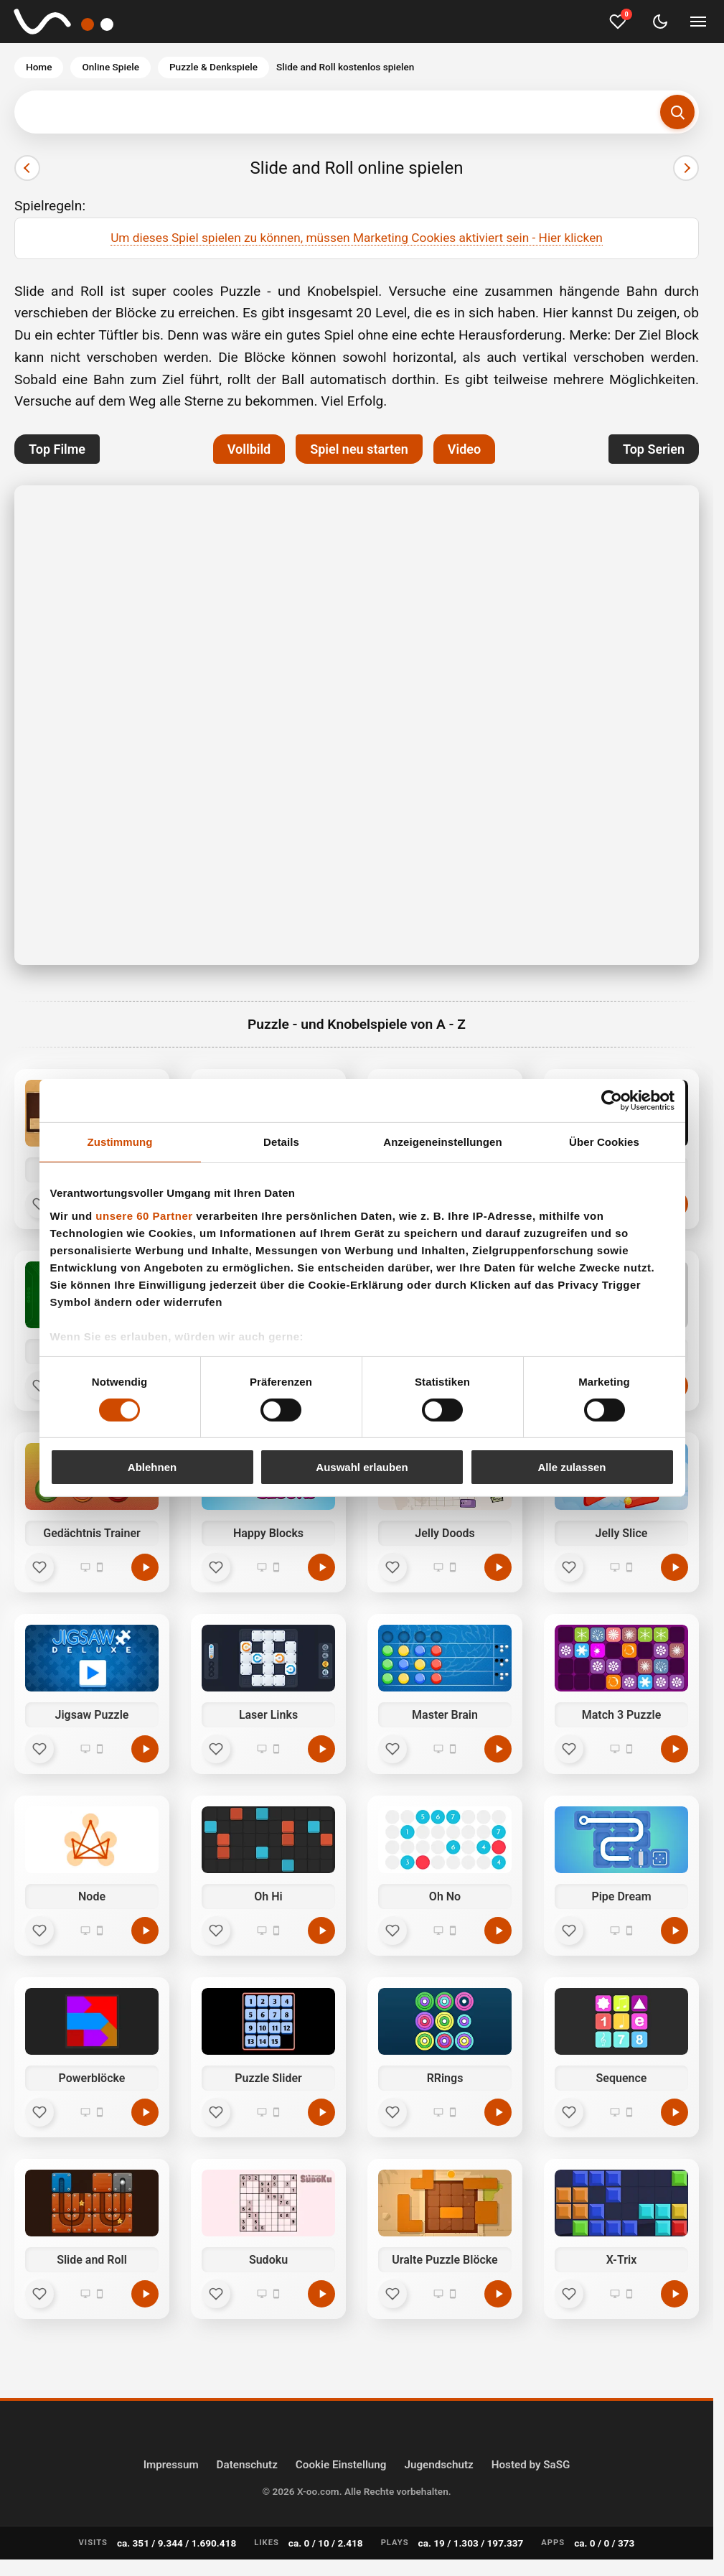 The image size is (724, 2576). Describe the element at coordinates (321, 1930) in the screenshot. I see `[Oh Hi kostenlos spielen]` at that location.